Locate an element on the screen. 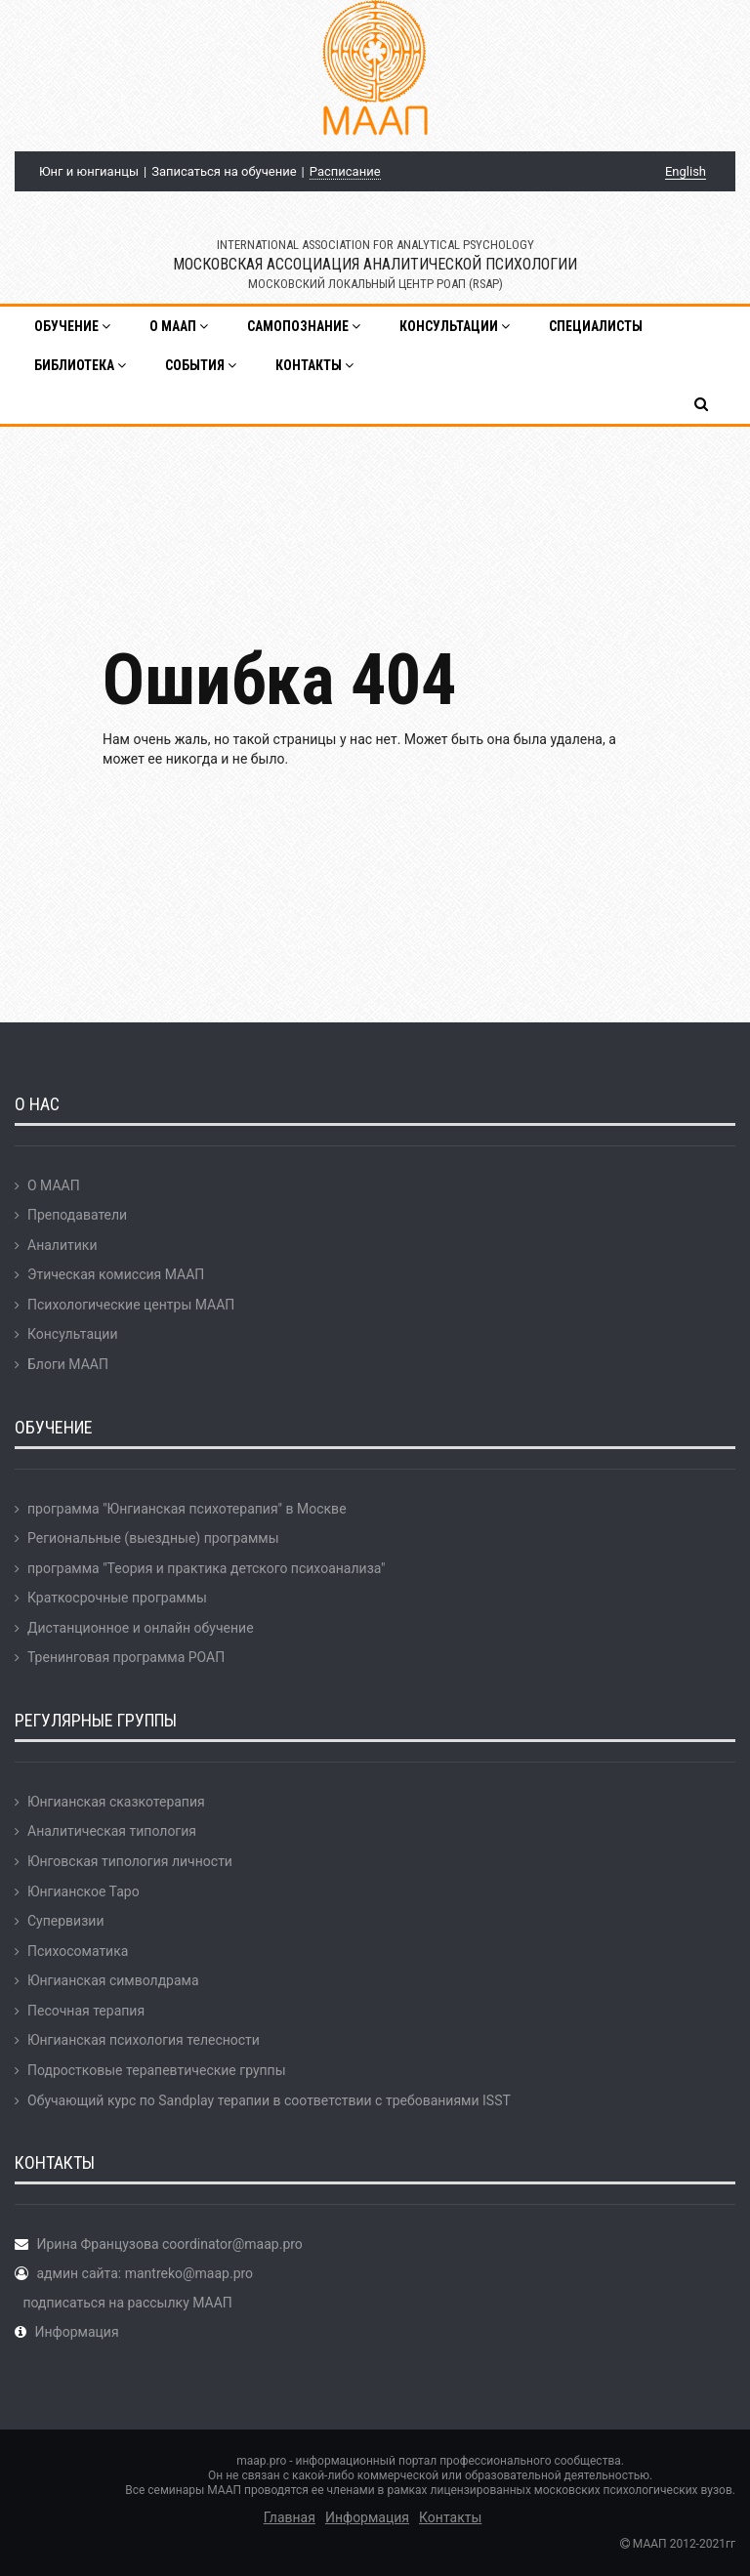 The height and width of the screenshot is (2576, 750). Юнг и юнгианцы is located at coordinates (89, 171).